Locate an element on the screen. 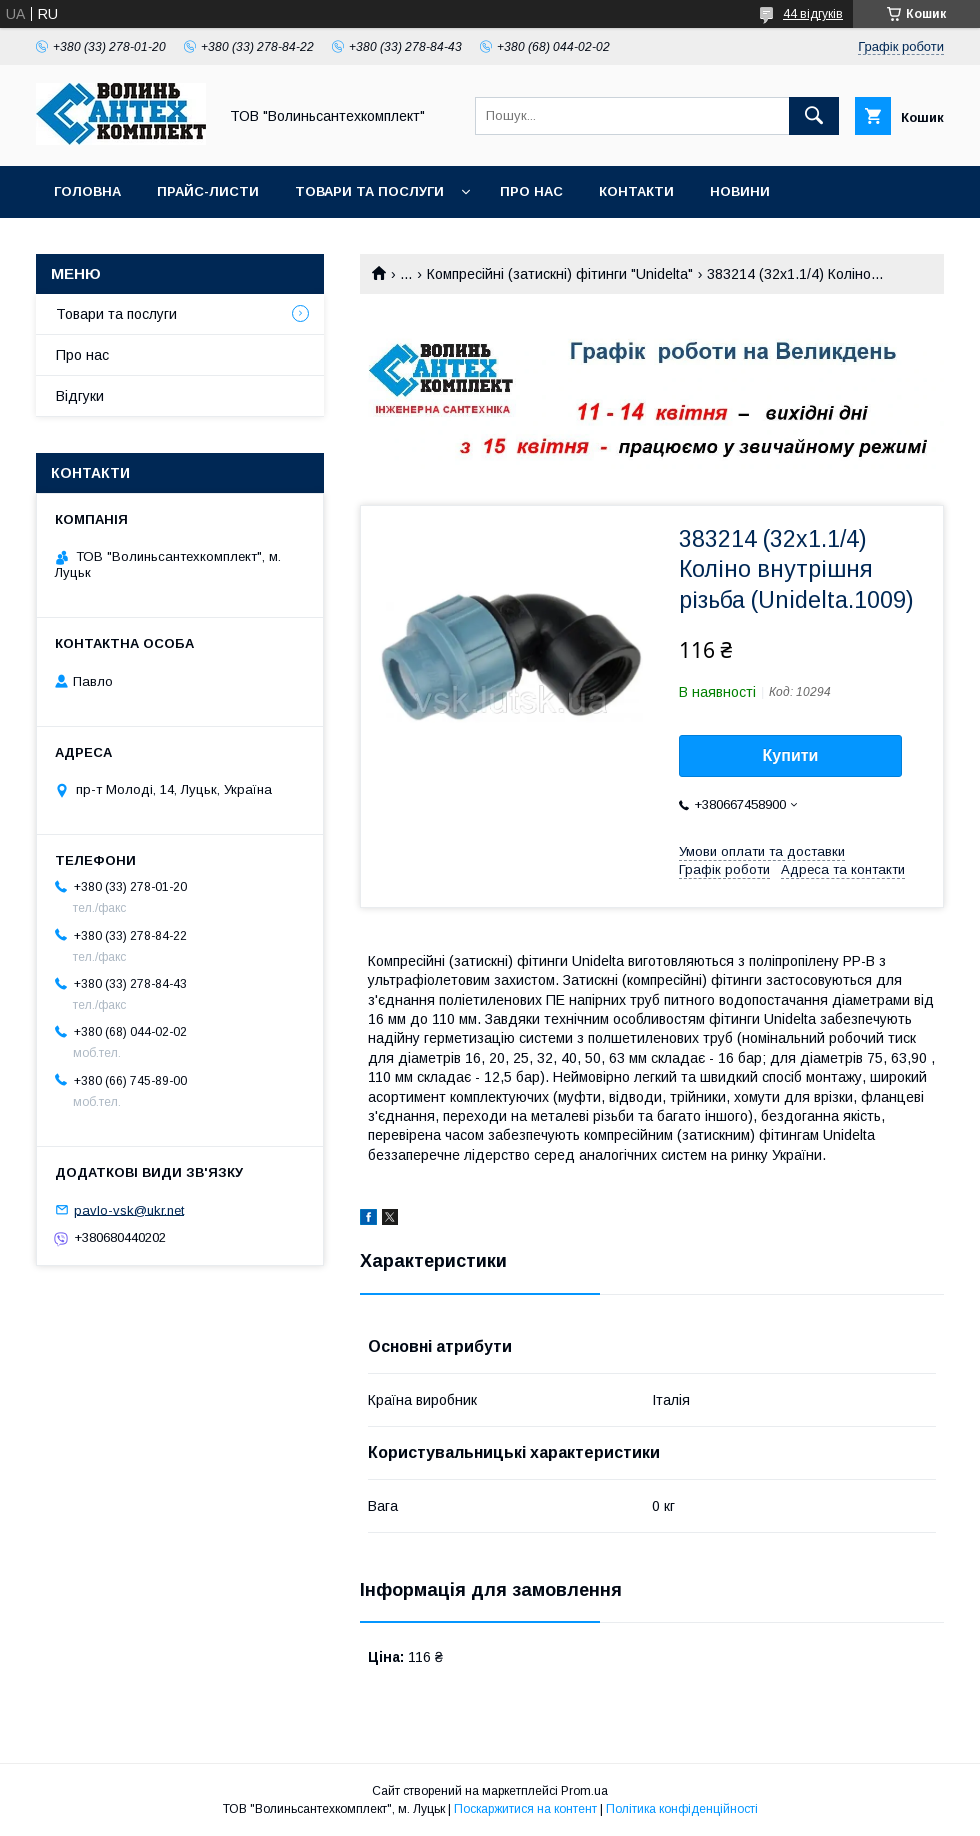 This screenshot has width=980, height=1836. Відгуки is located at coordinates (80, 396).